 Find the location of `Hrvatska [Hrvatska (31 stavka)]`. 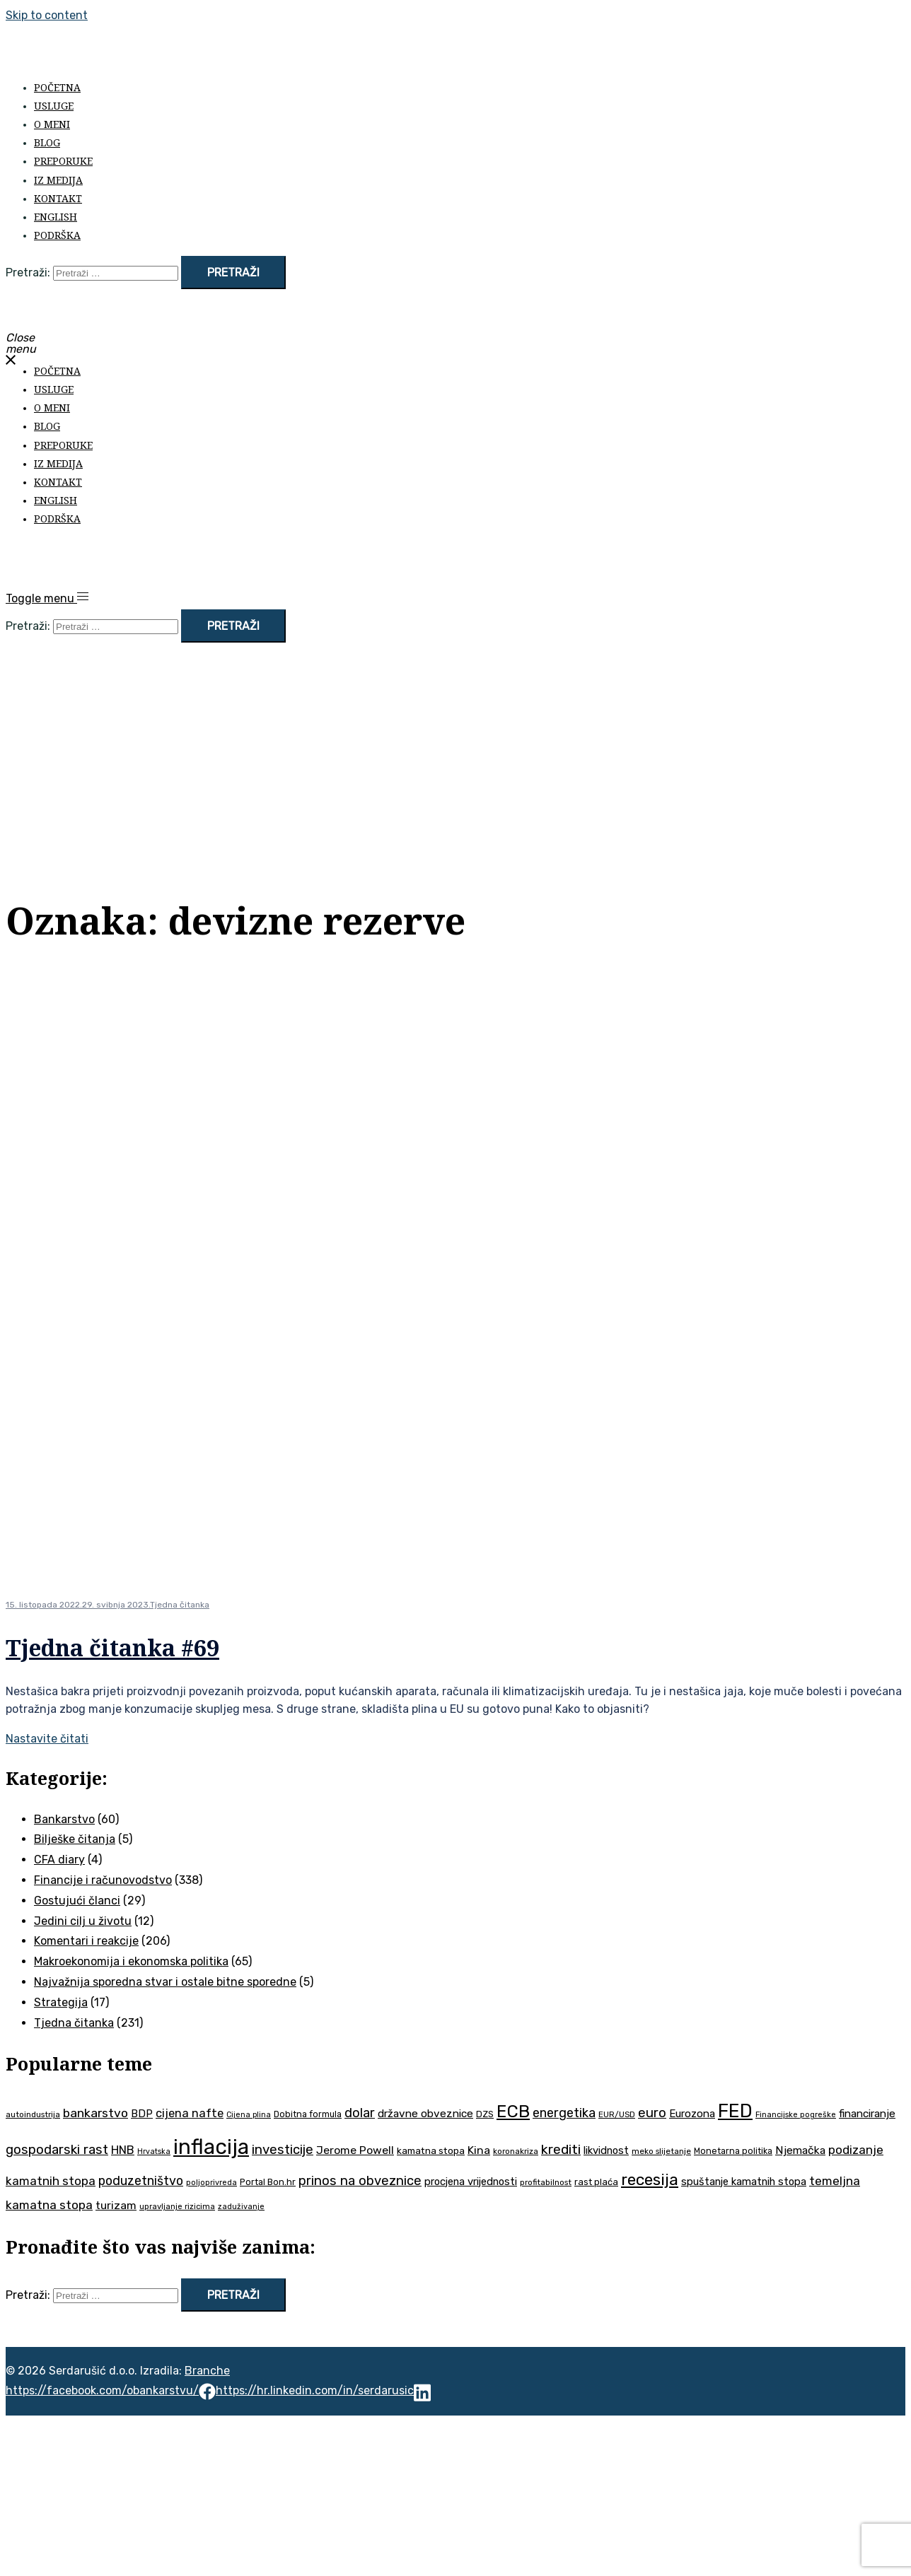

Hrvatska [Hrvatska (31 stavka)] is located at coordinates (153, 2151).